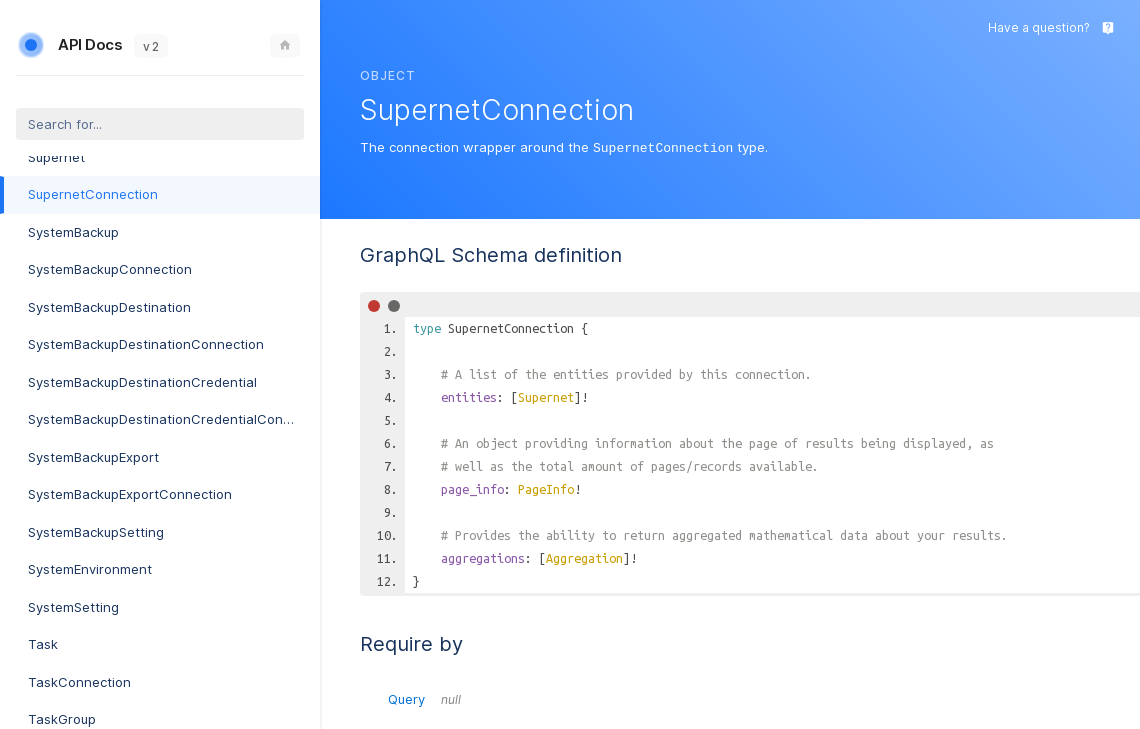  What do you see at coordinates (90, 569) in the screenshot?
I see `SystemEnvironment` at bounding box center [90, 569].